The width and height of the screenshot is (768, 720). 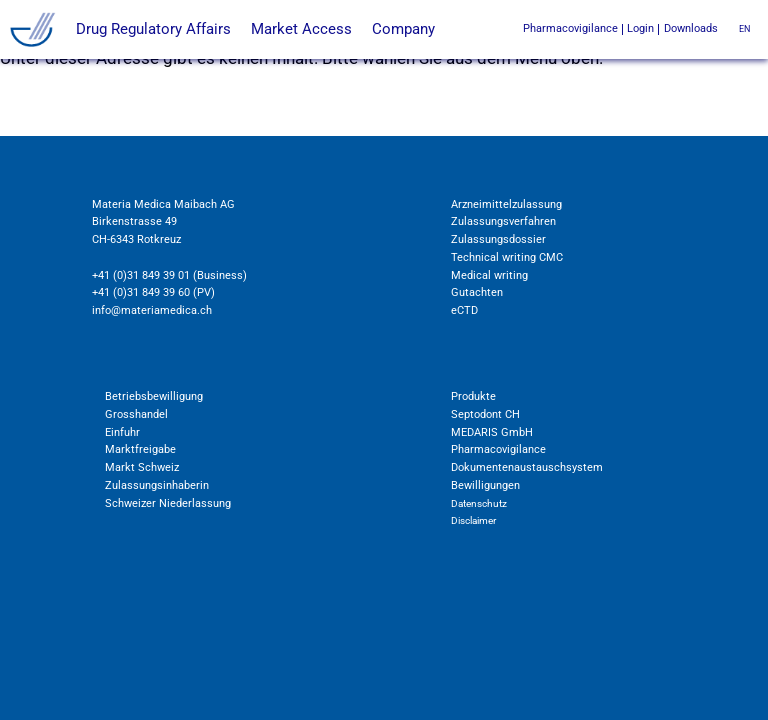 What do you see at coordinates (473, 520) in the screenshot?
I see `Disclaimer` at bounding box center [473, 520].